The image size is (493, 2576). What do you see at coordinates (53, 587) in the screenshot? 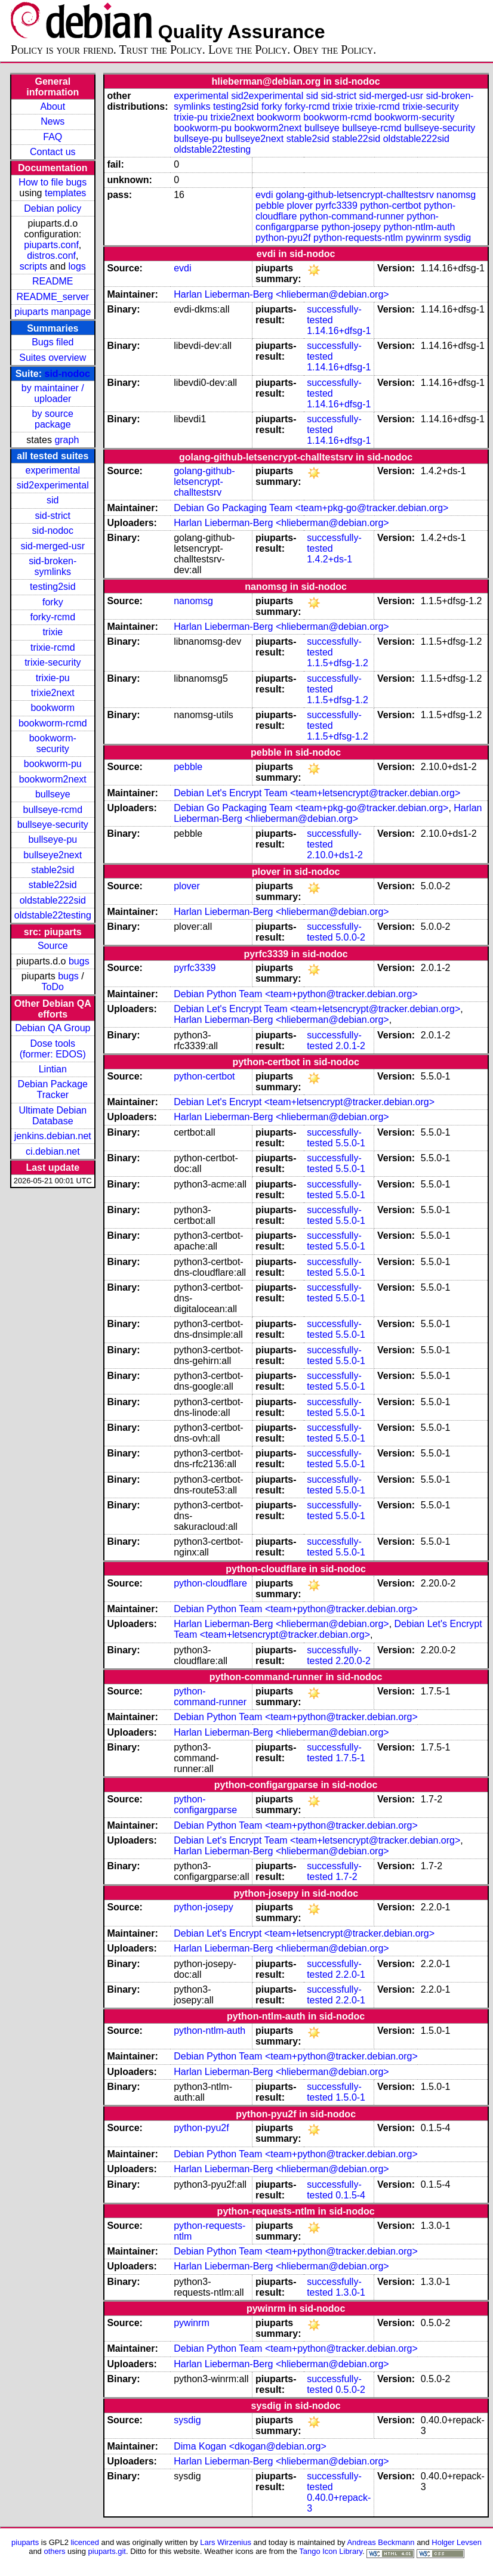
I see `testing2sid` at bounding box center [53, 587].